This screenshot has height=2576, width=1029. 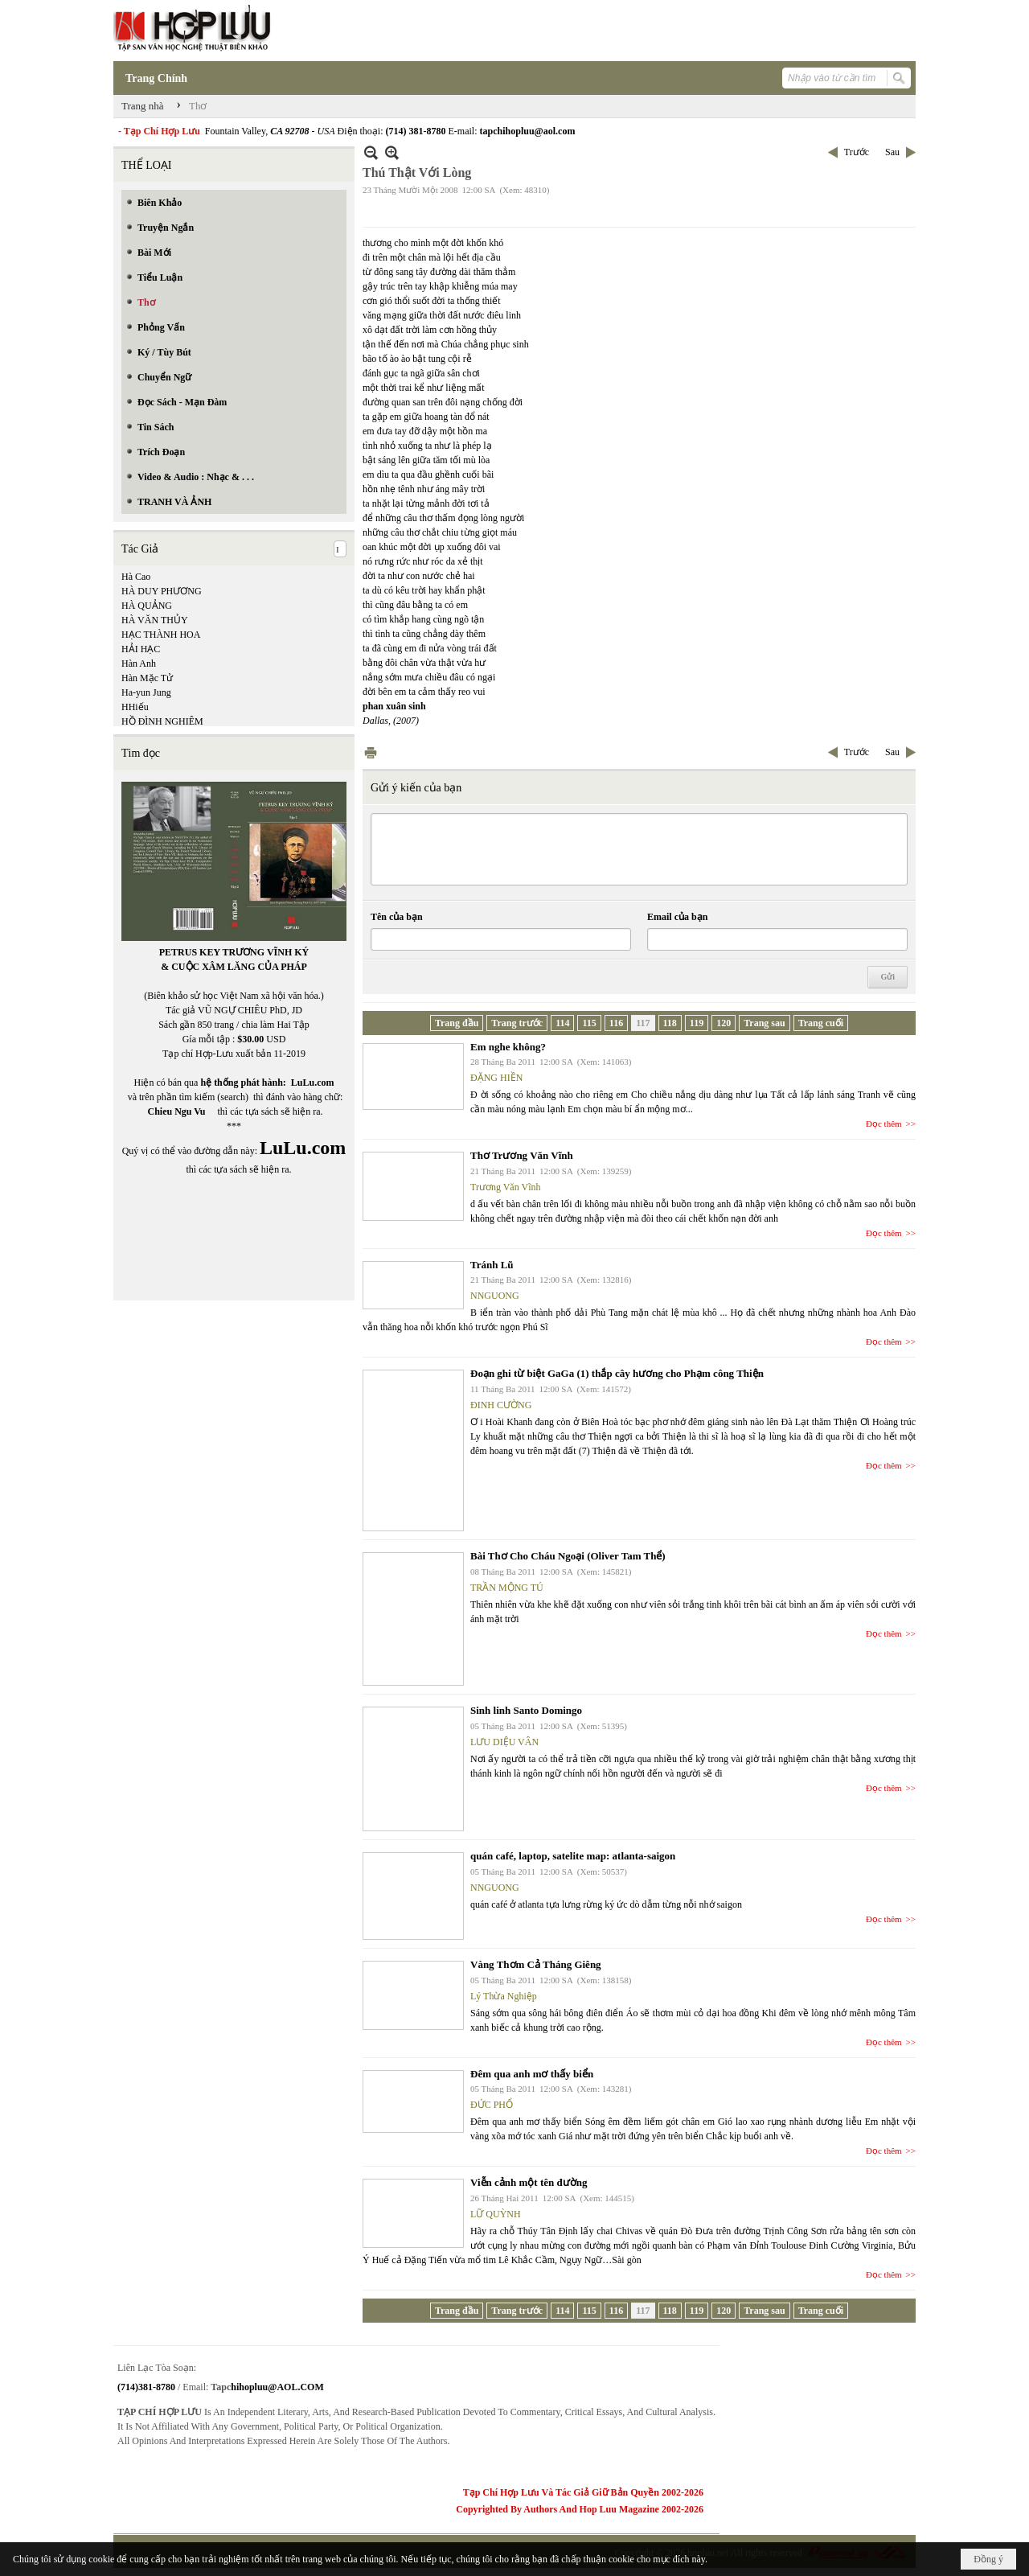 I want to click on Tránh Lũ, so click(x=492, y=1265).